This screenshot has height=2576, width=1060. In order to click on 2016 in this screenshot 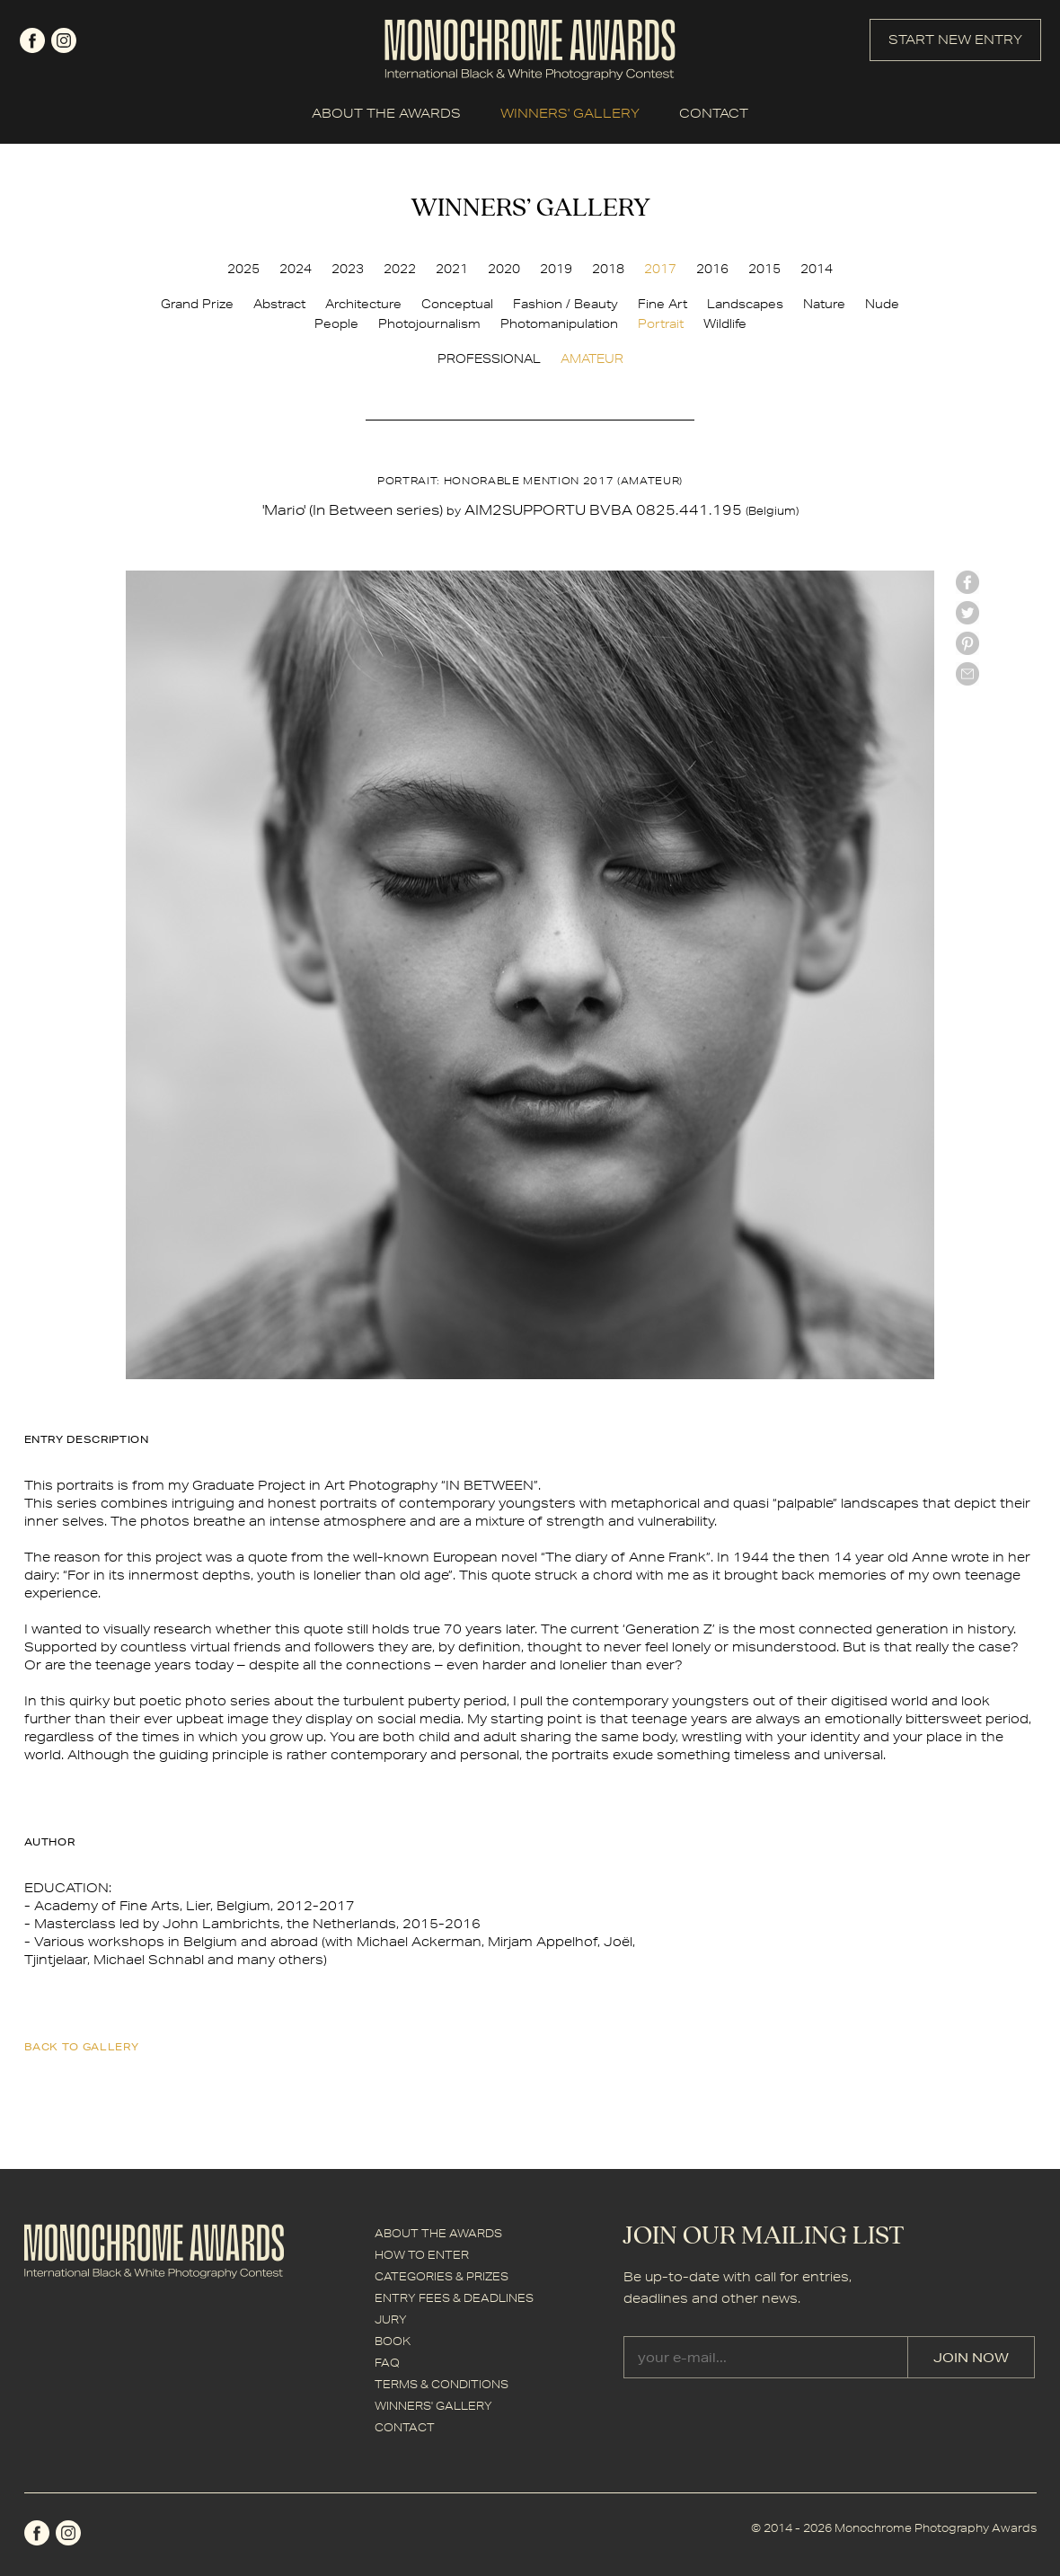, I will do `click(712, 269)`.